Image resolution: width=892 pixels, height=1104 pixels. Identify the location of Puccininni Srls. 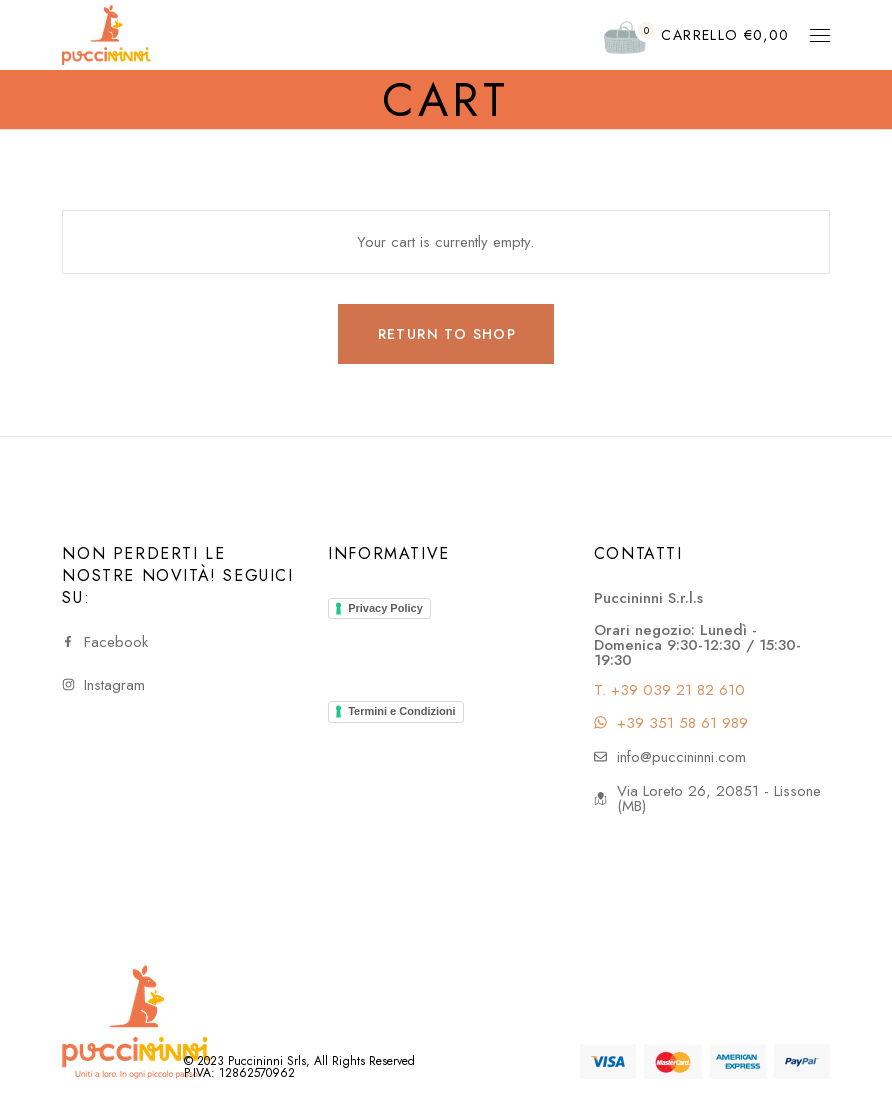
(267, 1061).